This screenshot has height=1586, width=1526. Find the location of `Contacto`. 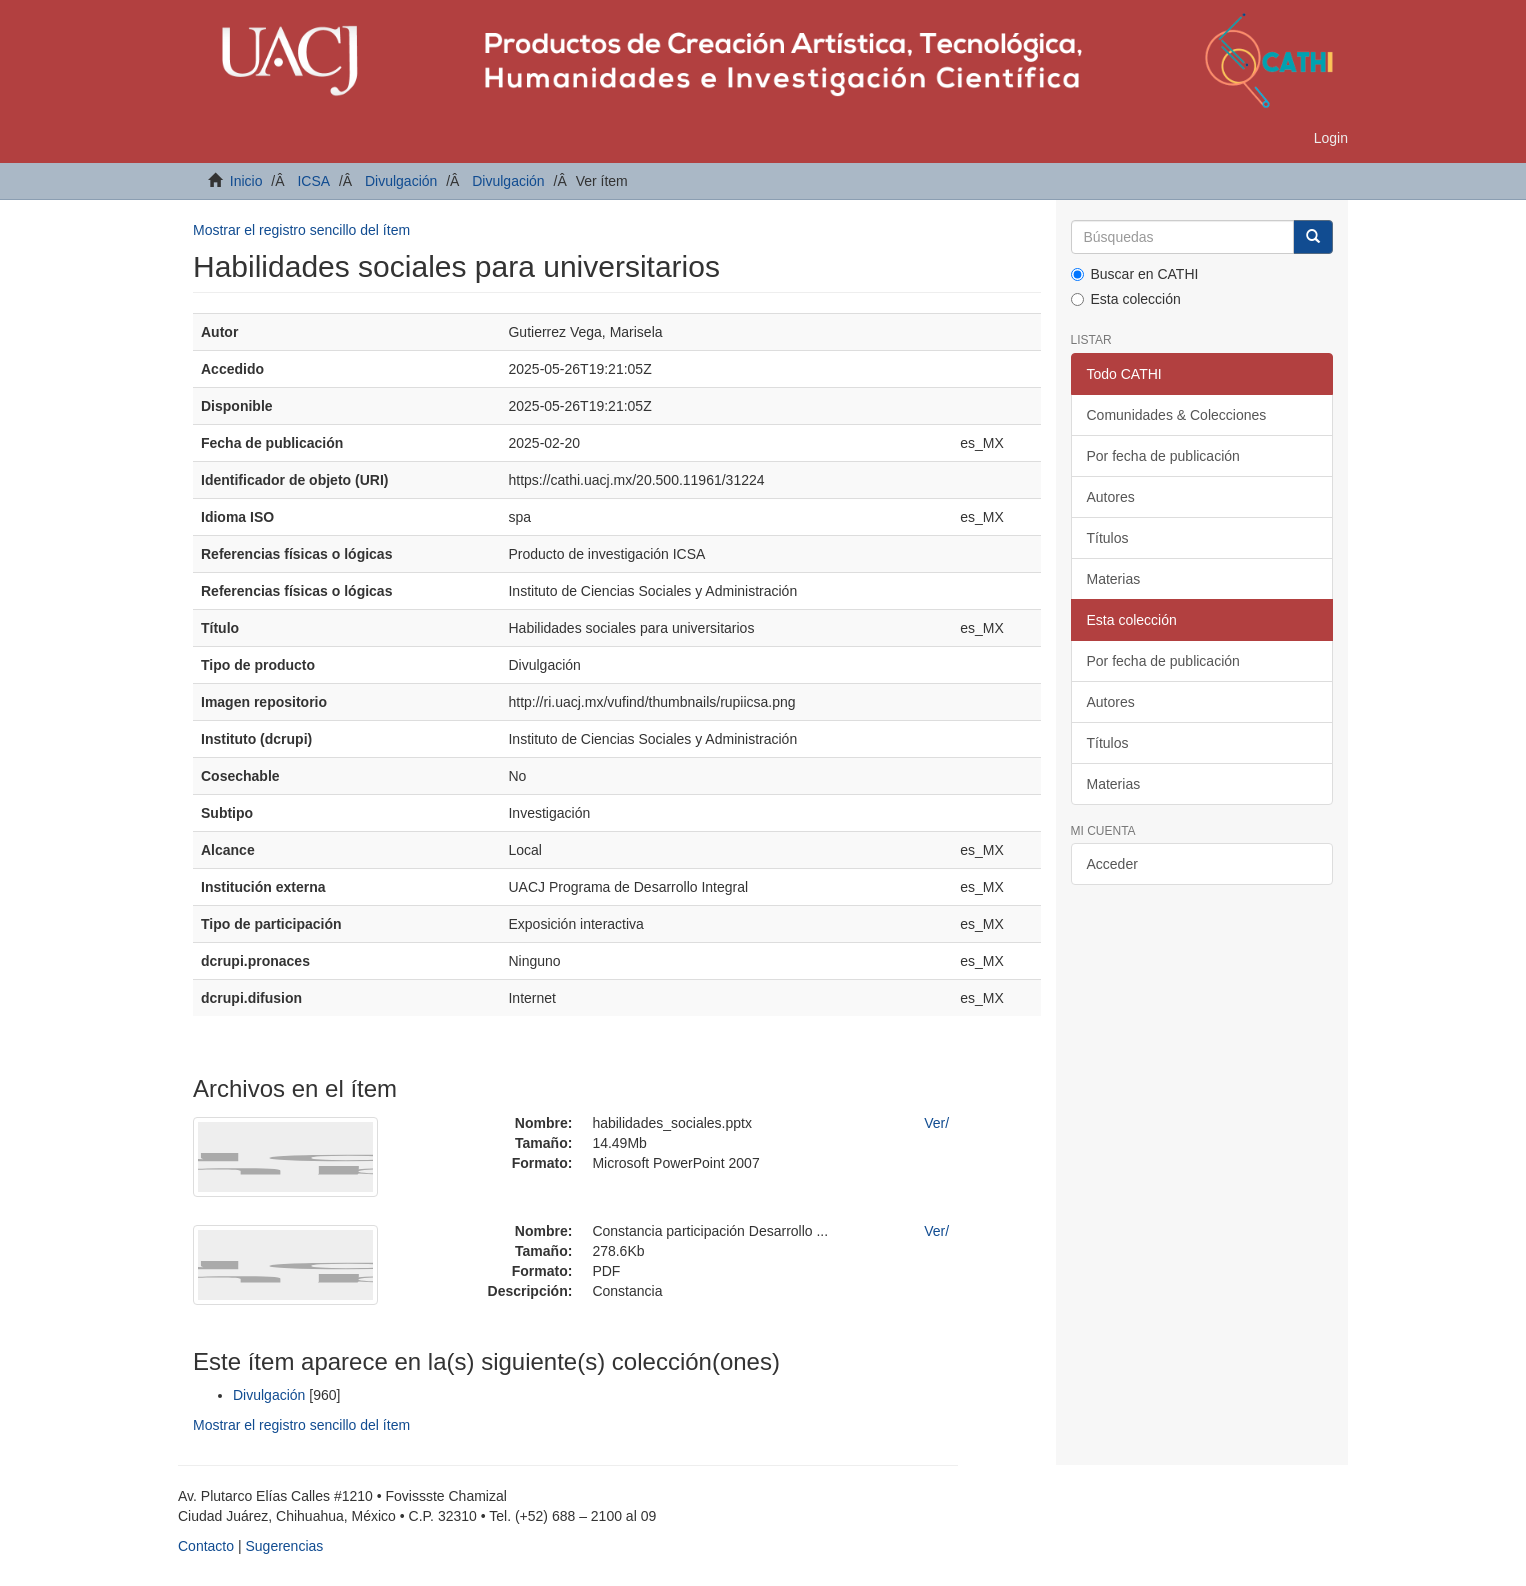

Contacto is located at coordinates (206, 1546).